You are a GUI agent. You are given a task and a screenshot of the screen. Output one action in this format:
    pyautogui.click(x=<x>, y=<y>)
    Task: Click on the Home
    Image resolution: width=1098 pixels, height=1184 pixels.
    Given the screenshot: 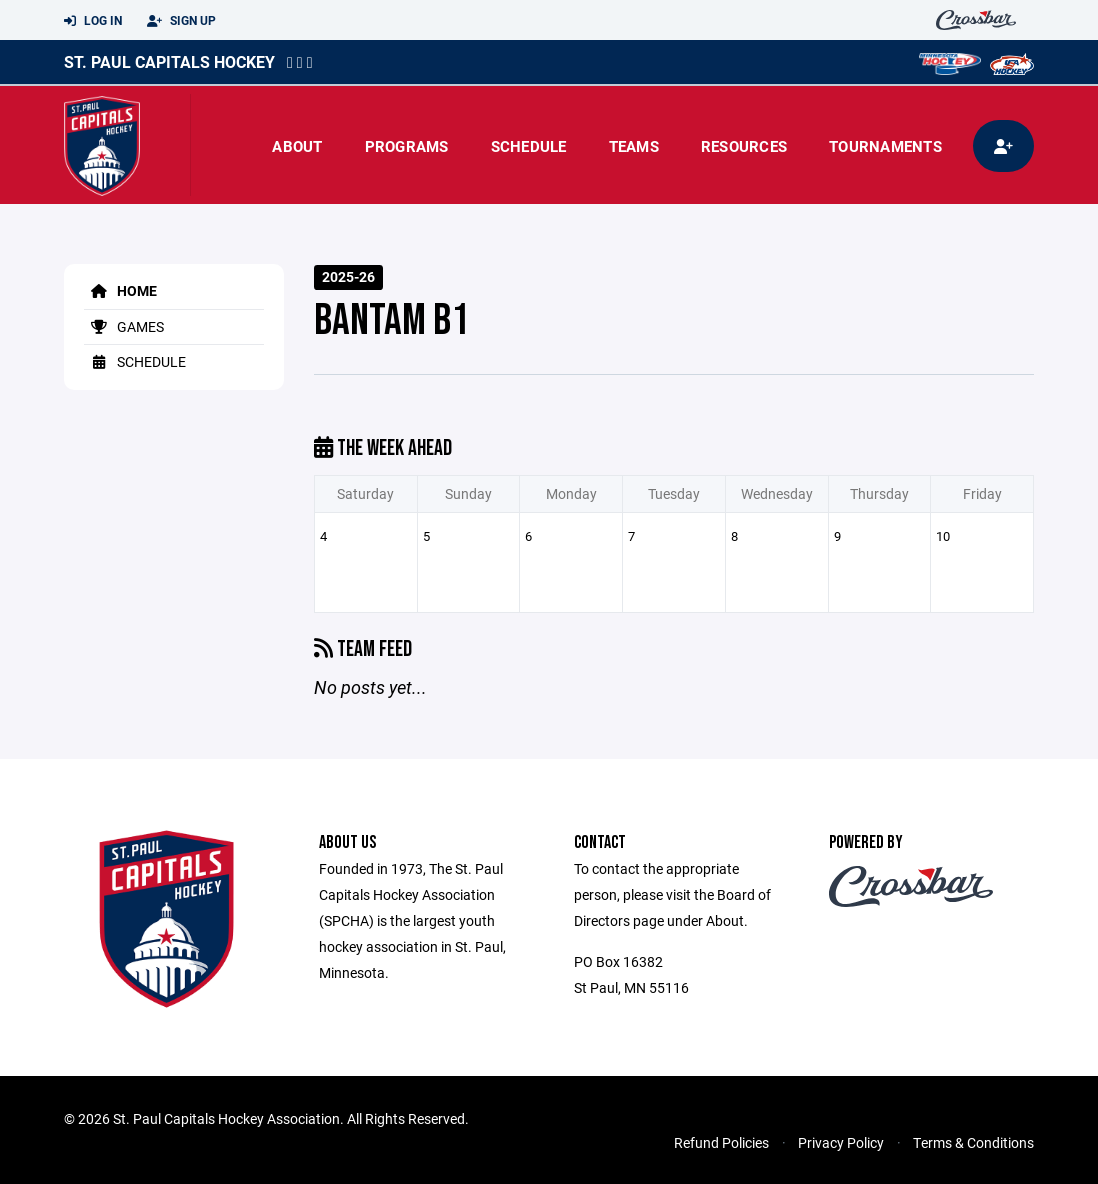 What is the action you would take?
    pyautogui.click(x=120, y=290)
    